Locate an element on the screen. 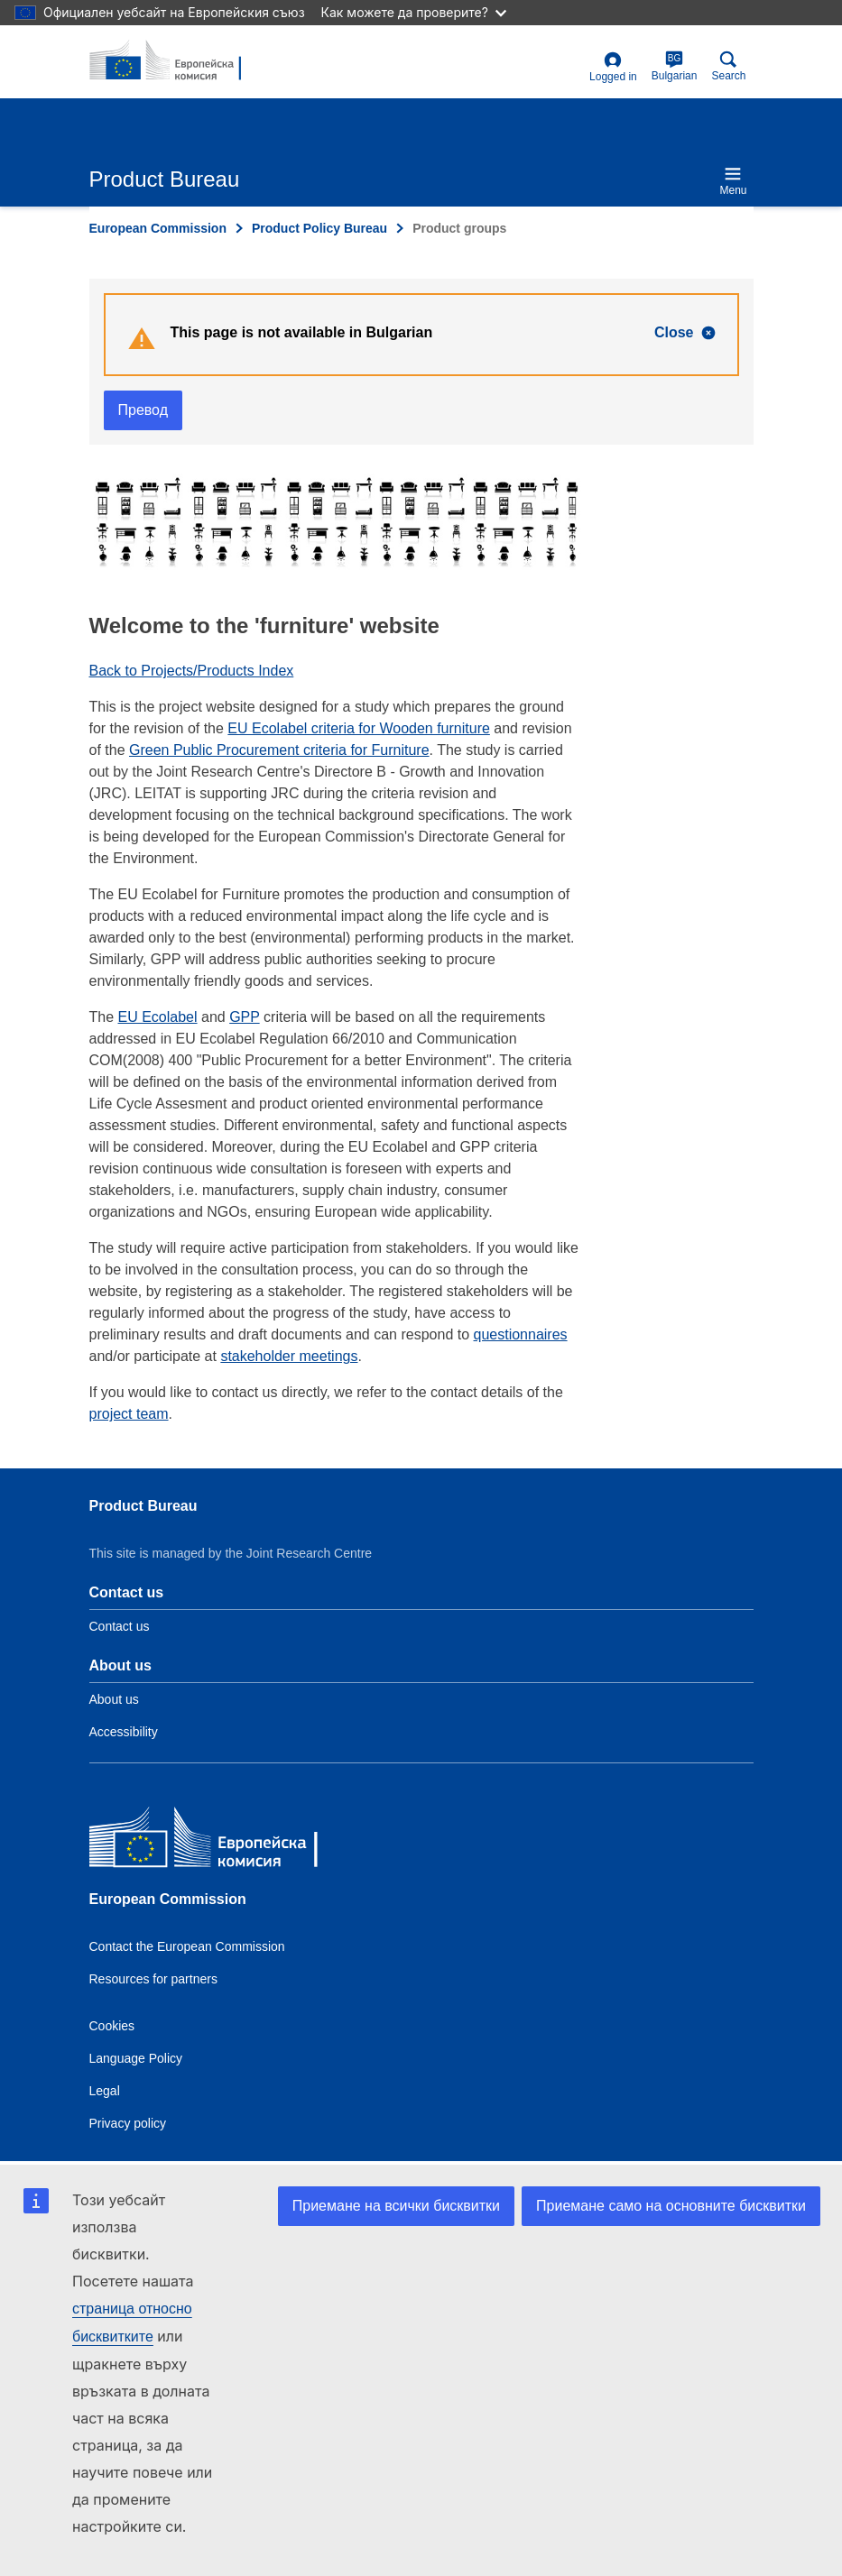 The height and width of the screenshot is (2576, 842). Green Public Procurement criteria for Furniture is located at coordinates (279, 750).